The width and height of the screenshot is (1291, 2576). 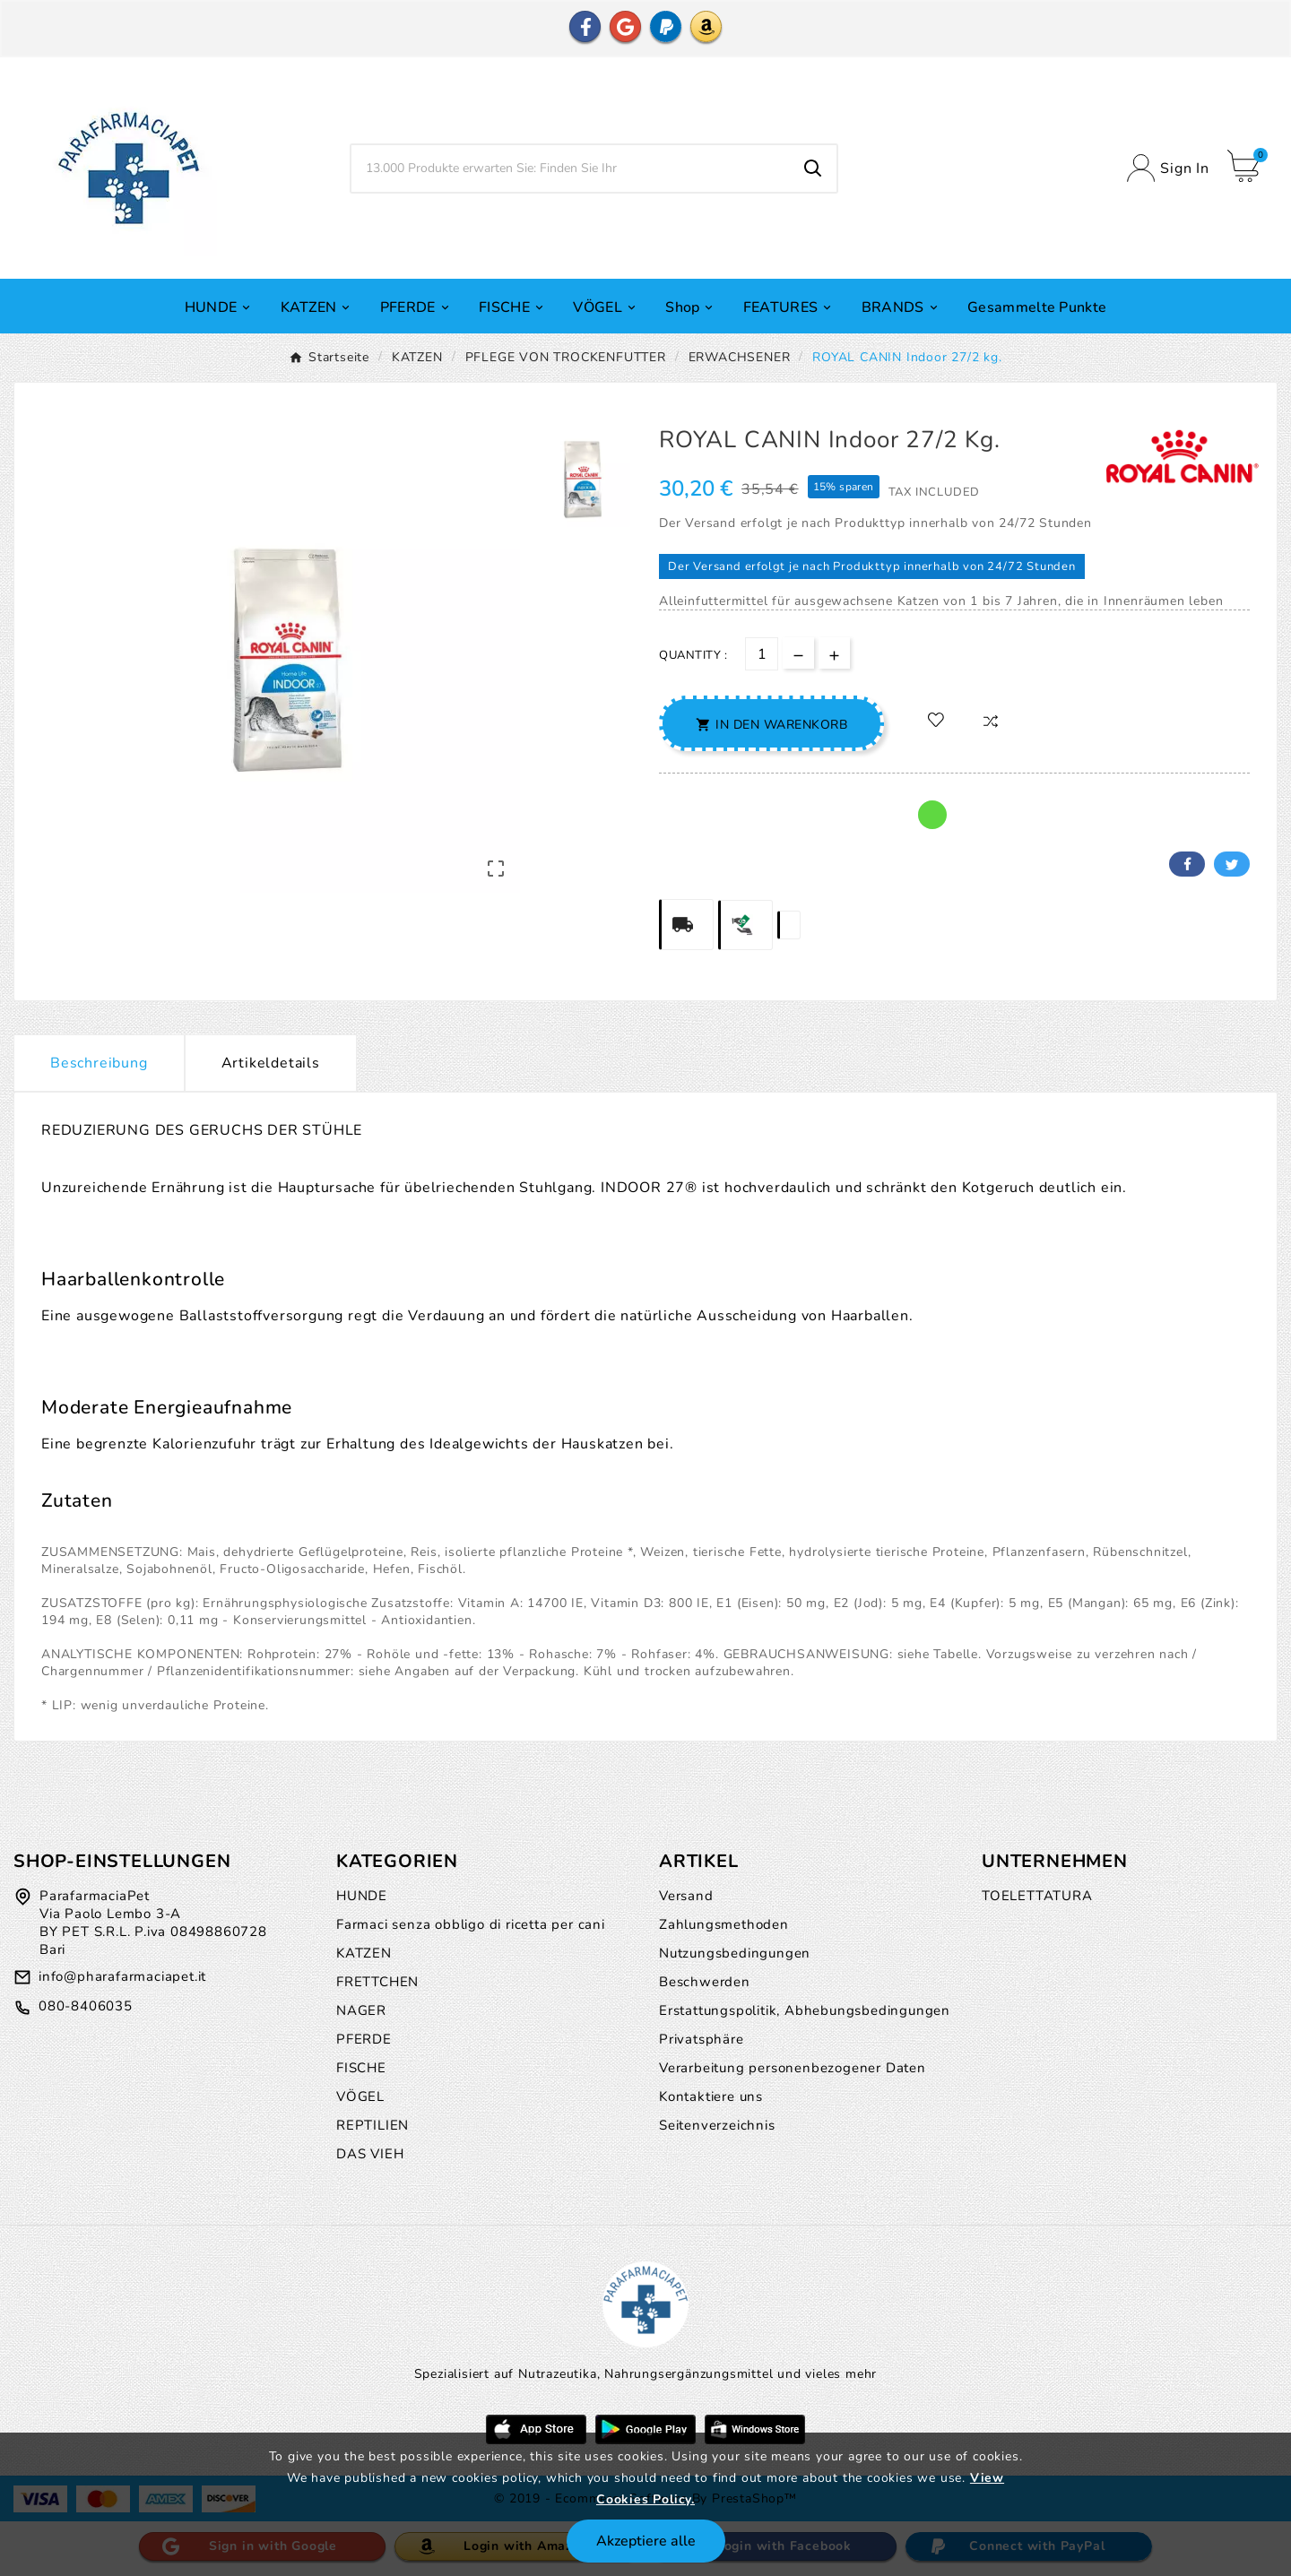 What do you see at coordinates (761, 653) in the screenshot?
I see `[Menge]` at bounding box center [761, 653].